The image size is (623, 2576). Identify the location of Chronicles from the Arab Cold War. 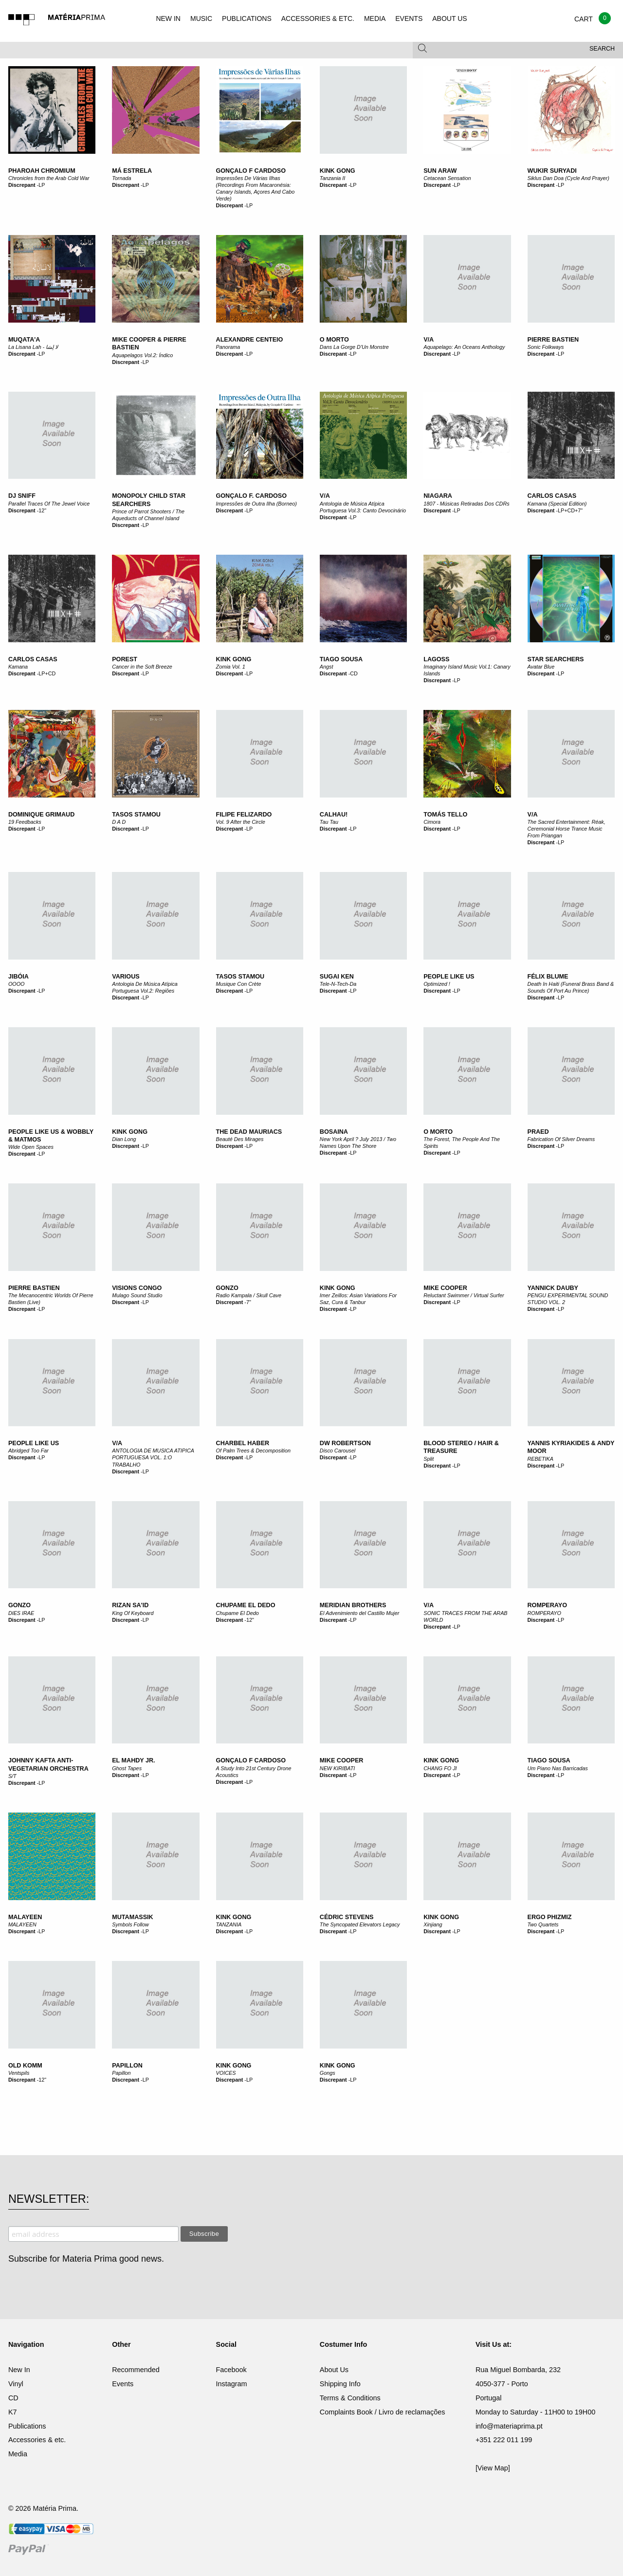
(49, 178).